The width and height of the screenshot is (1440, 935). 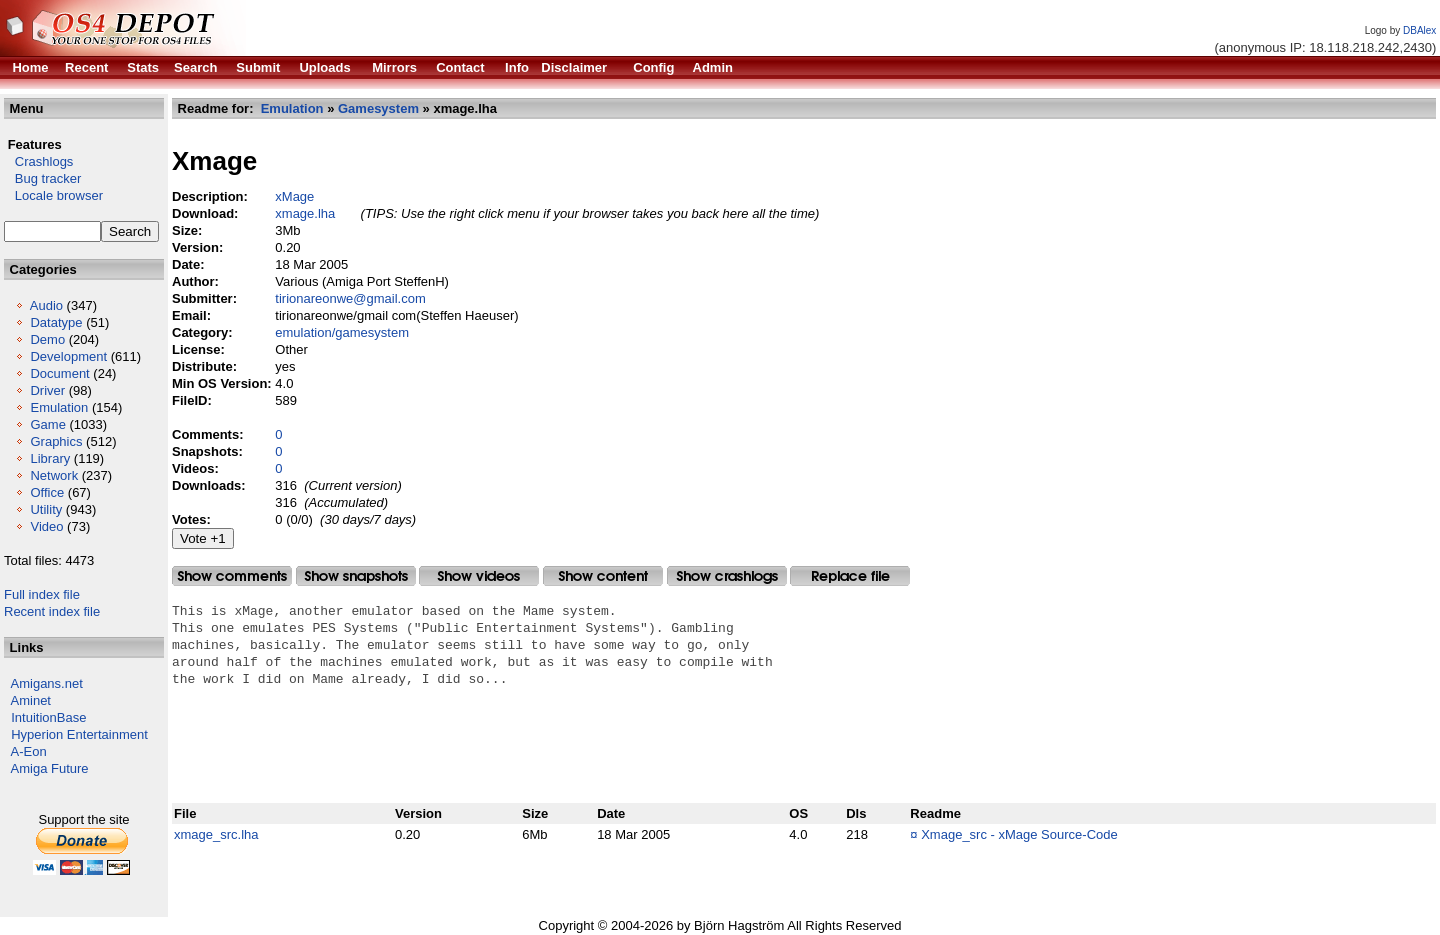 I want to click on tirionareonwe@gmail.com, so click(x=350, y=298).